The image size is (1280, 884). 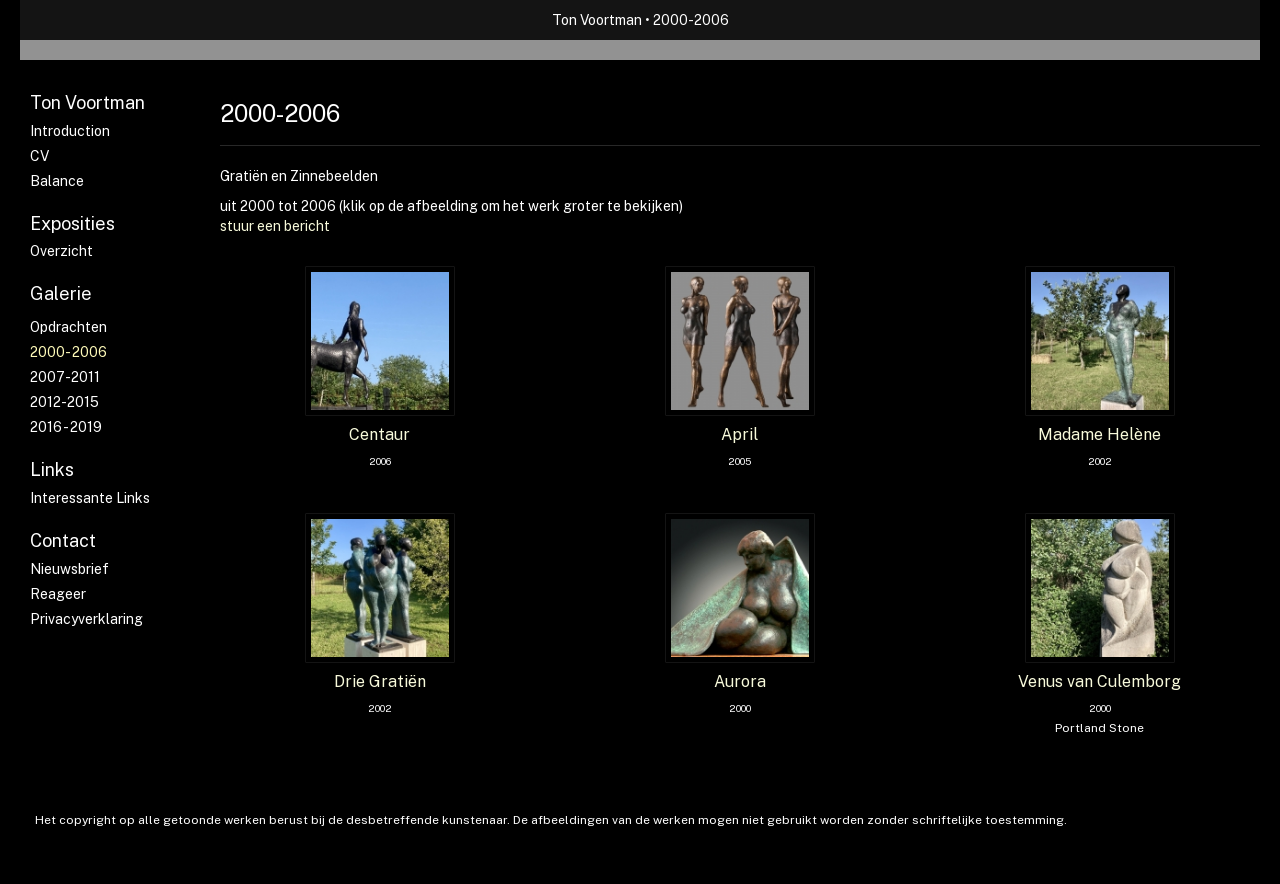 What do you see at coordinates (597, 20) in the screenshot?
I see `Ton Voortman` at bounding box center [597, 20].